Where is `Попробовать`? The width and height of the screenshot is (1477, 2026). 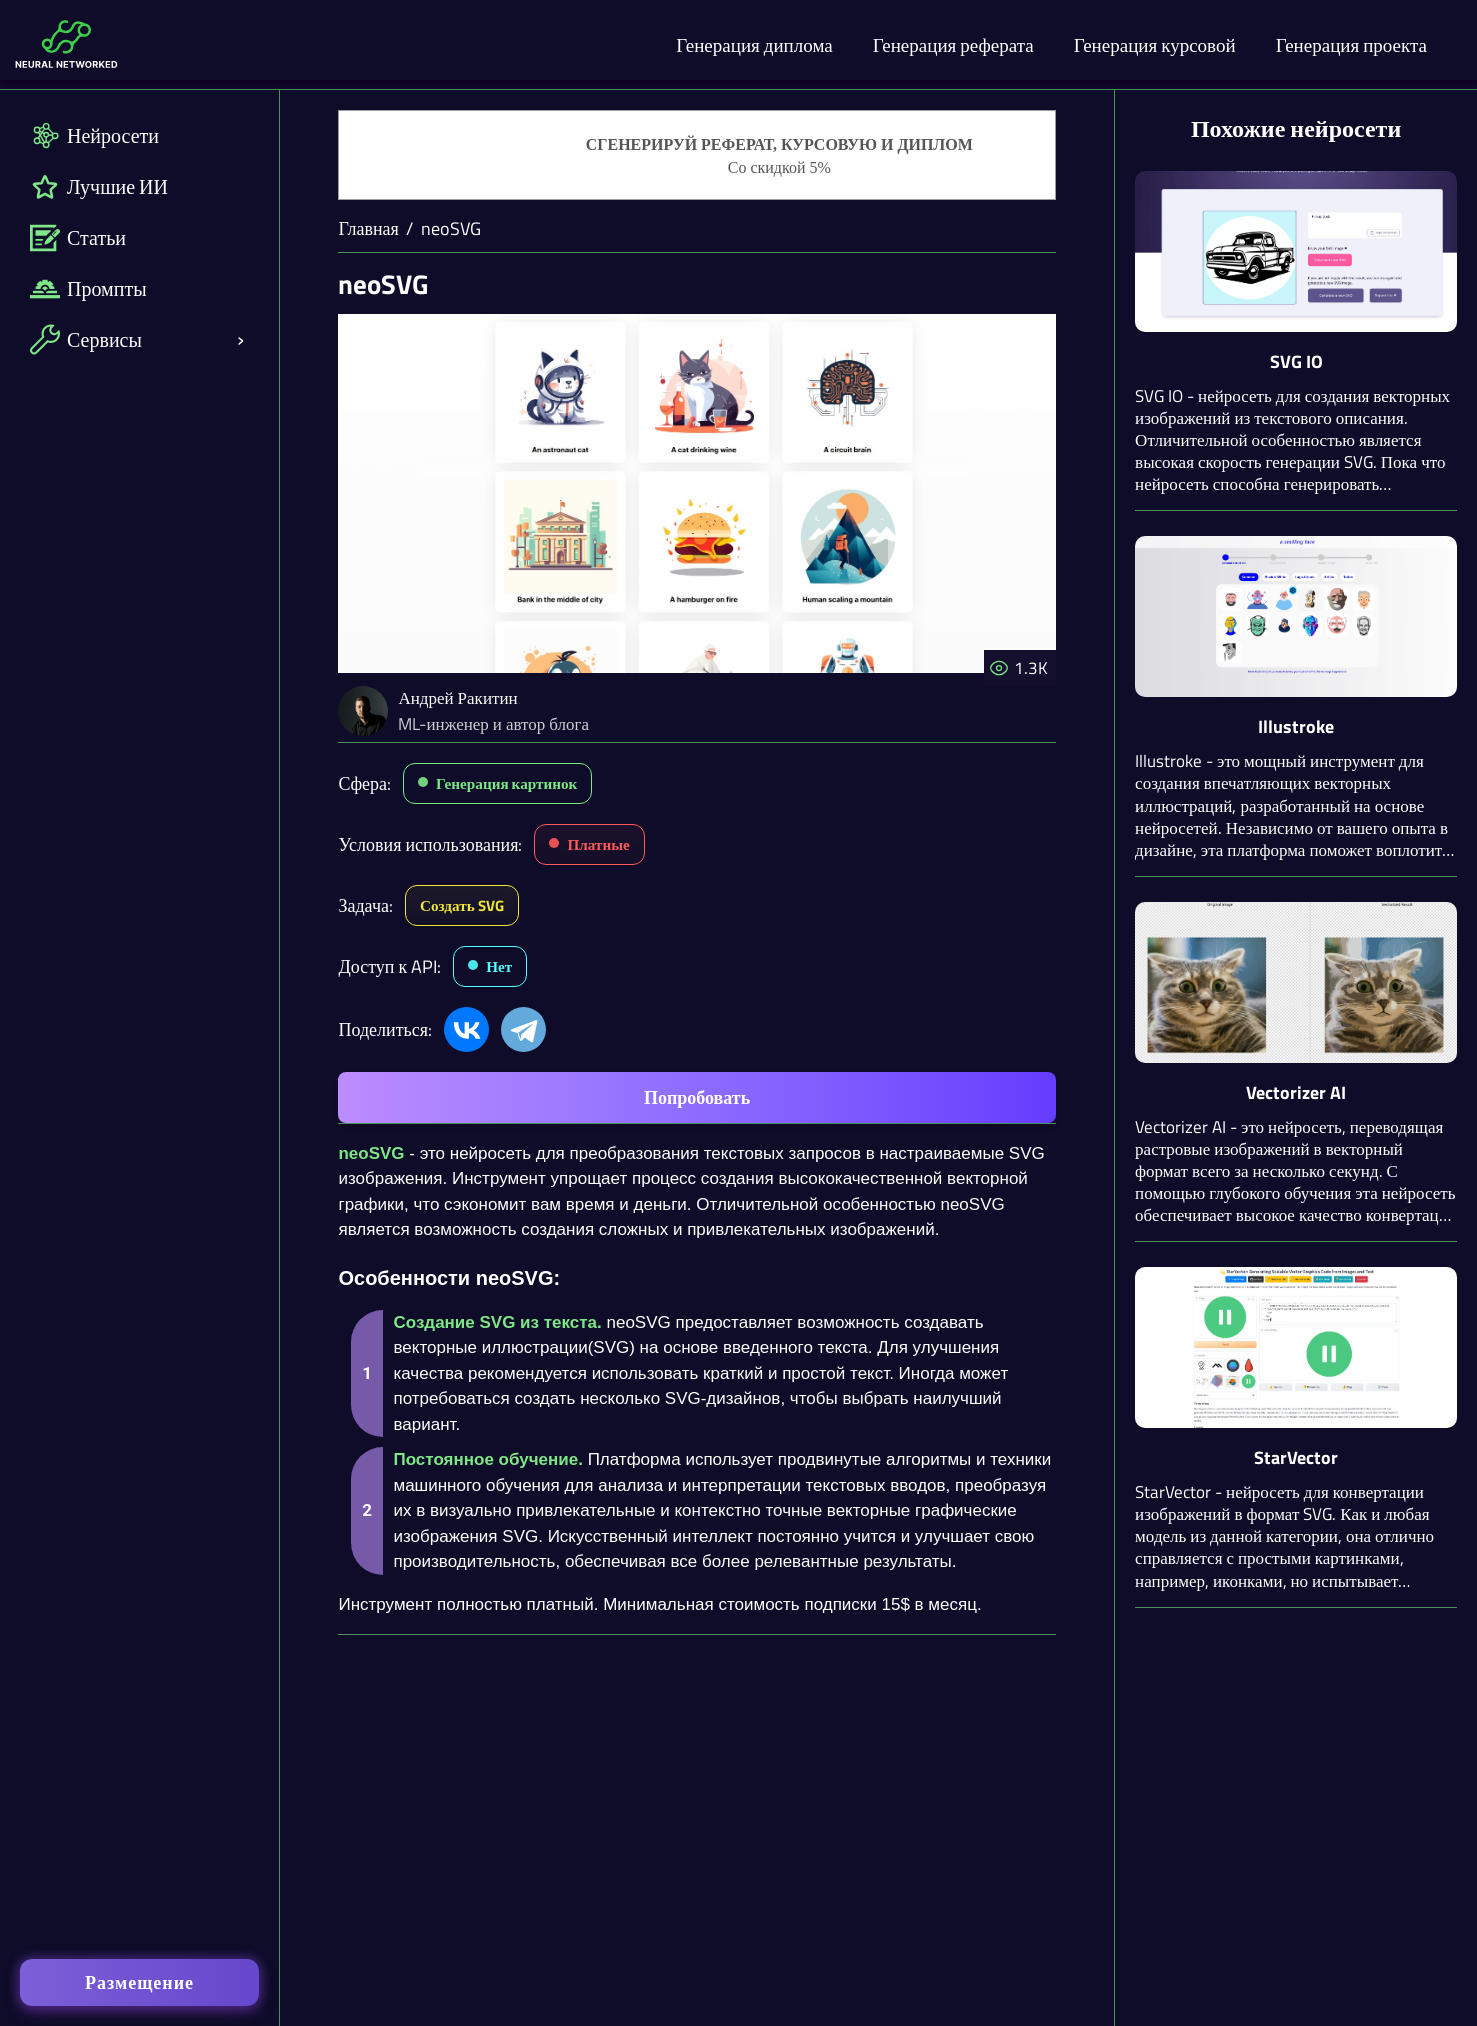
Попробовать is located at coordinates (697, 1097).